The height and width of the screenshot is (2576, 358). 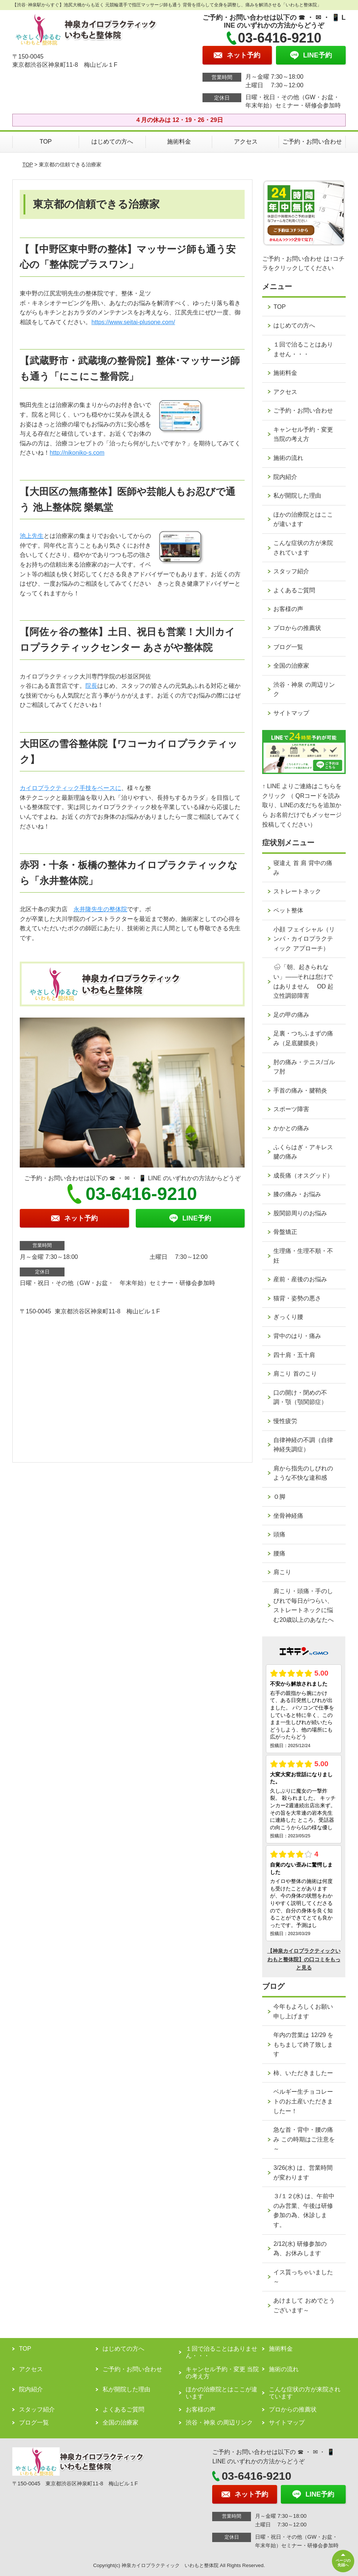 What do you see at coordinates (303, 548) in the screenshot?
I see `こんな症状の方が来院されています` at bounding box center [303, 548].